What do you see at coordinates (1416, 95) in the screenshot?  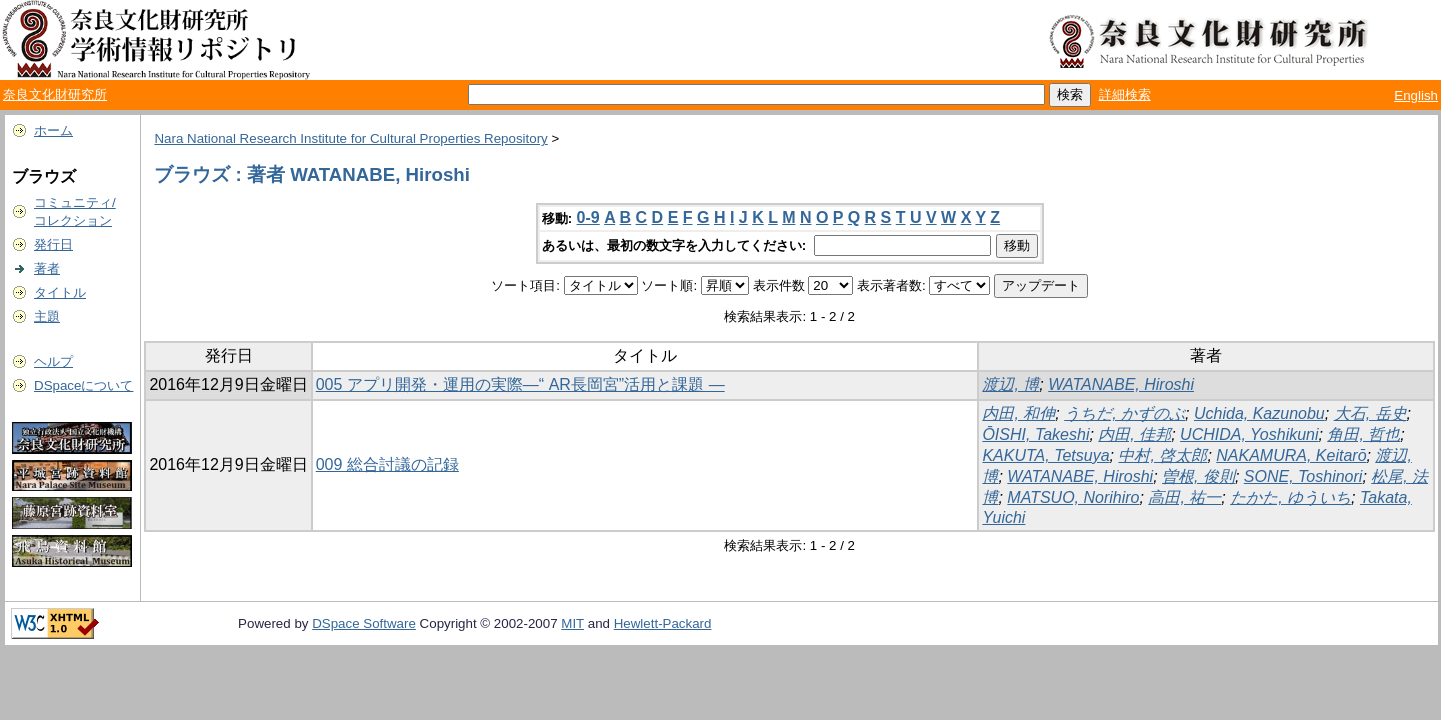 I see `English` at bounding box center [1416, 95].